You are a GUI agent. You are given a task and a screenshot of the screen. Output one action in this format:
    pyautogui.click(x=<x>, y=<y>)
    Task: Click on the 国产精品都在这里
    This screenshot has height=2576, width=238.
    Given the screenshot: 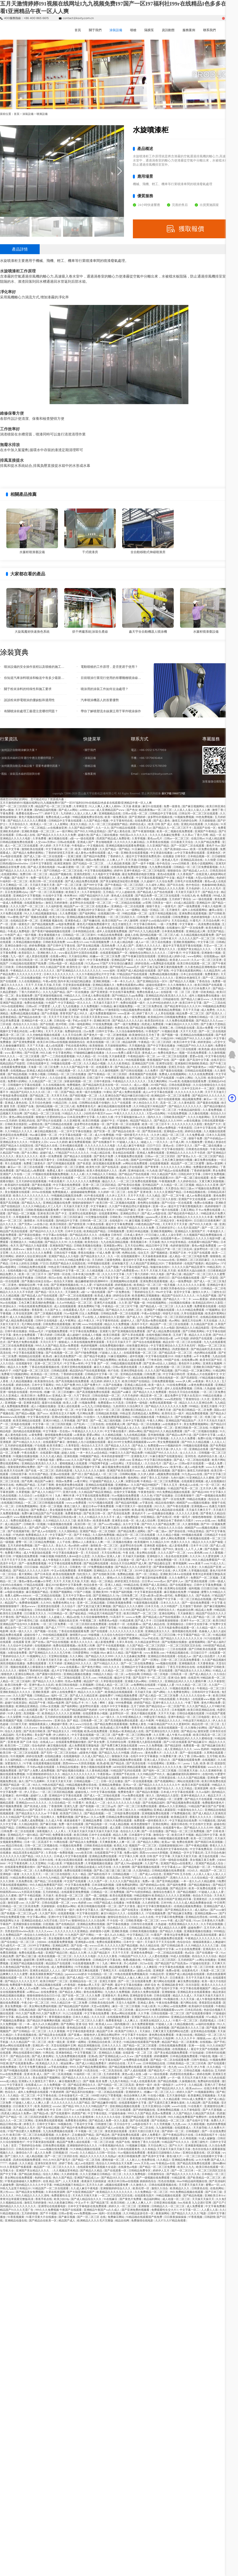 What is the action you would take?
    pyautogui.click(x=160, y=1563)
    